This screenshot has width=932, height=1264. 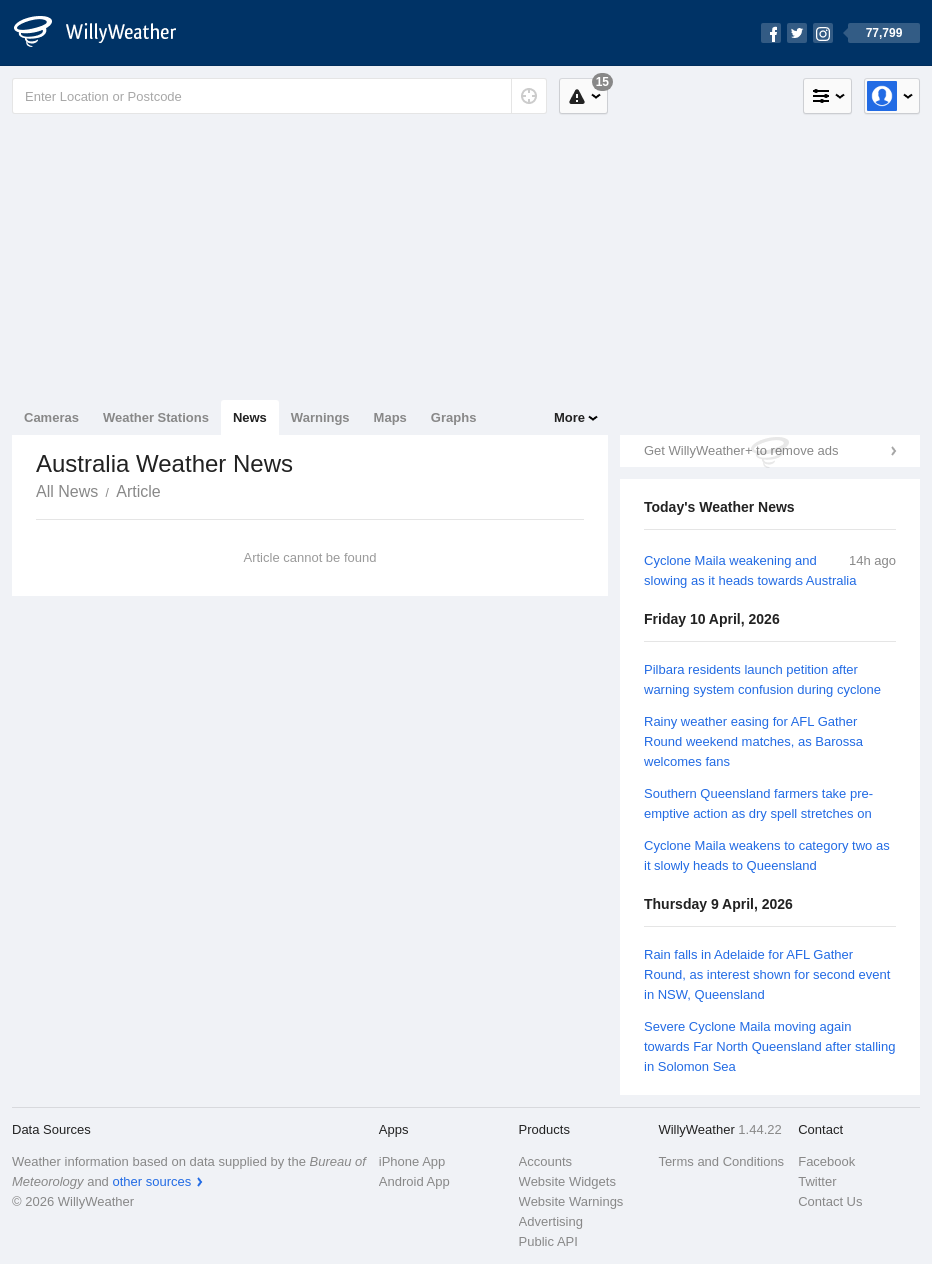 I want to click on More, so click(x=569, y=417).